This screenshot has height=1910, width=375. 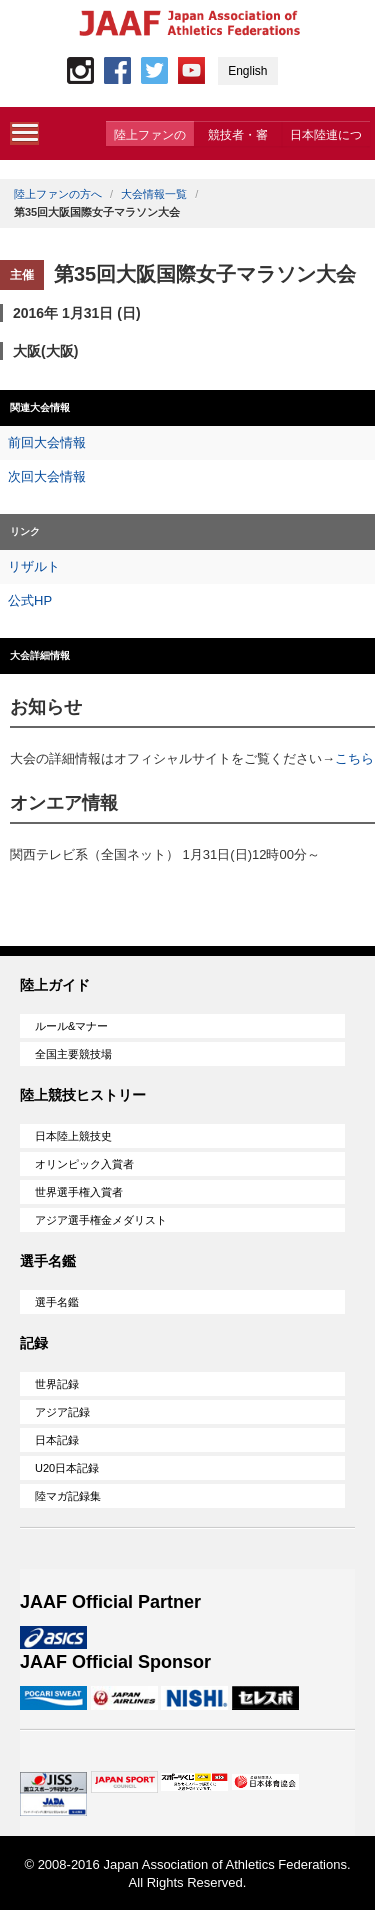 What do you see at coordinates (68, 1496) in the screenshot?
I see `陸マガ記録集` at bounding box center [68, 1496].